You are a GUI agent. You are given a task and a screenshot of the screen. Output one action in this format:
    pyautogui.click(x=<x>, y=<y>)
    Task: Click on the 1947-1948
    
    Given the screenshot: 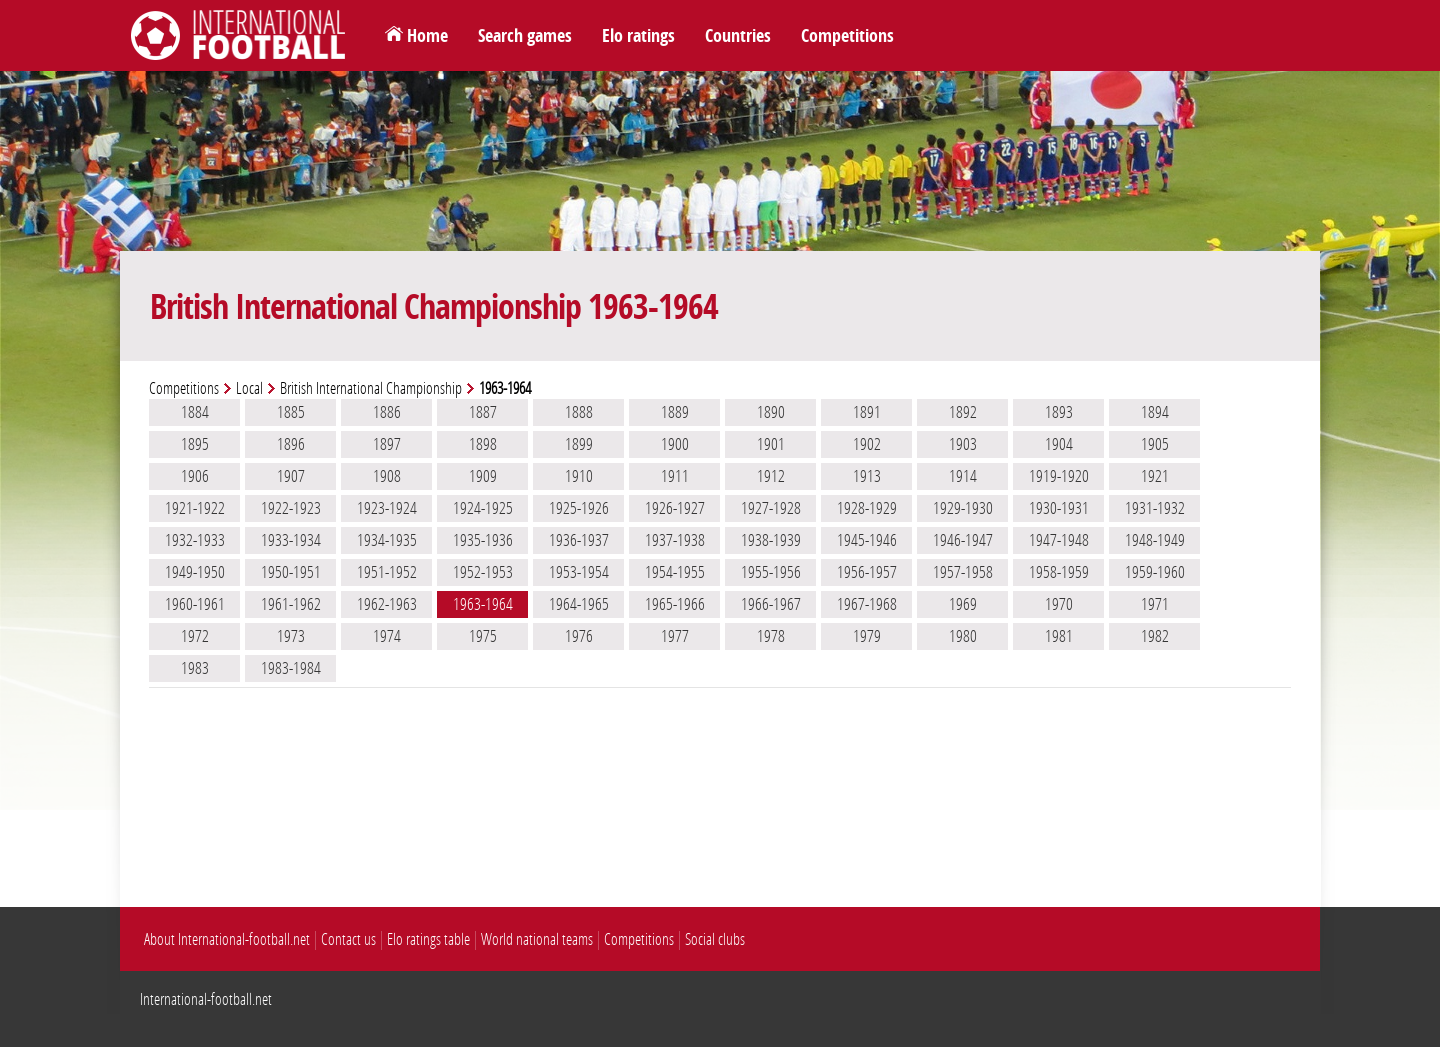 What is the action you would take?
    pyautogui.click(x=1059, y=540)
    